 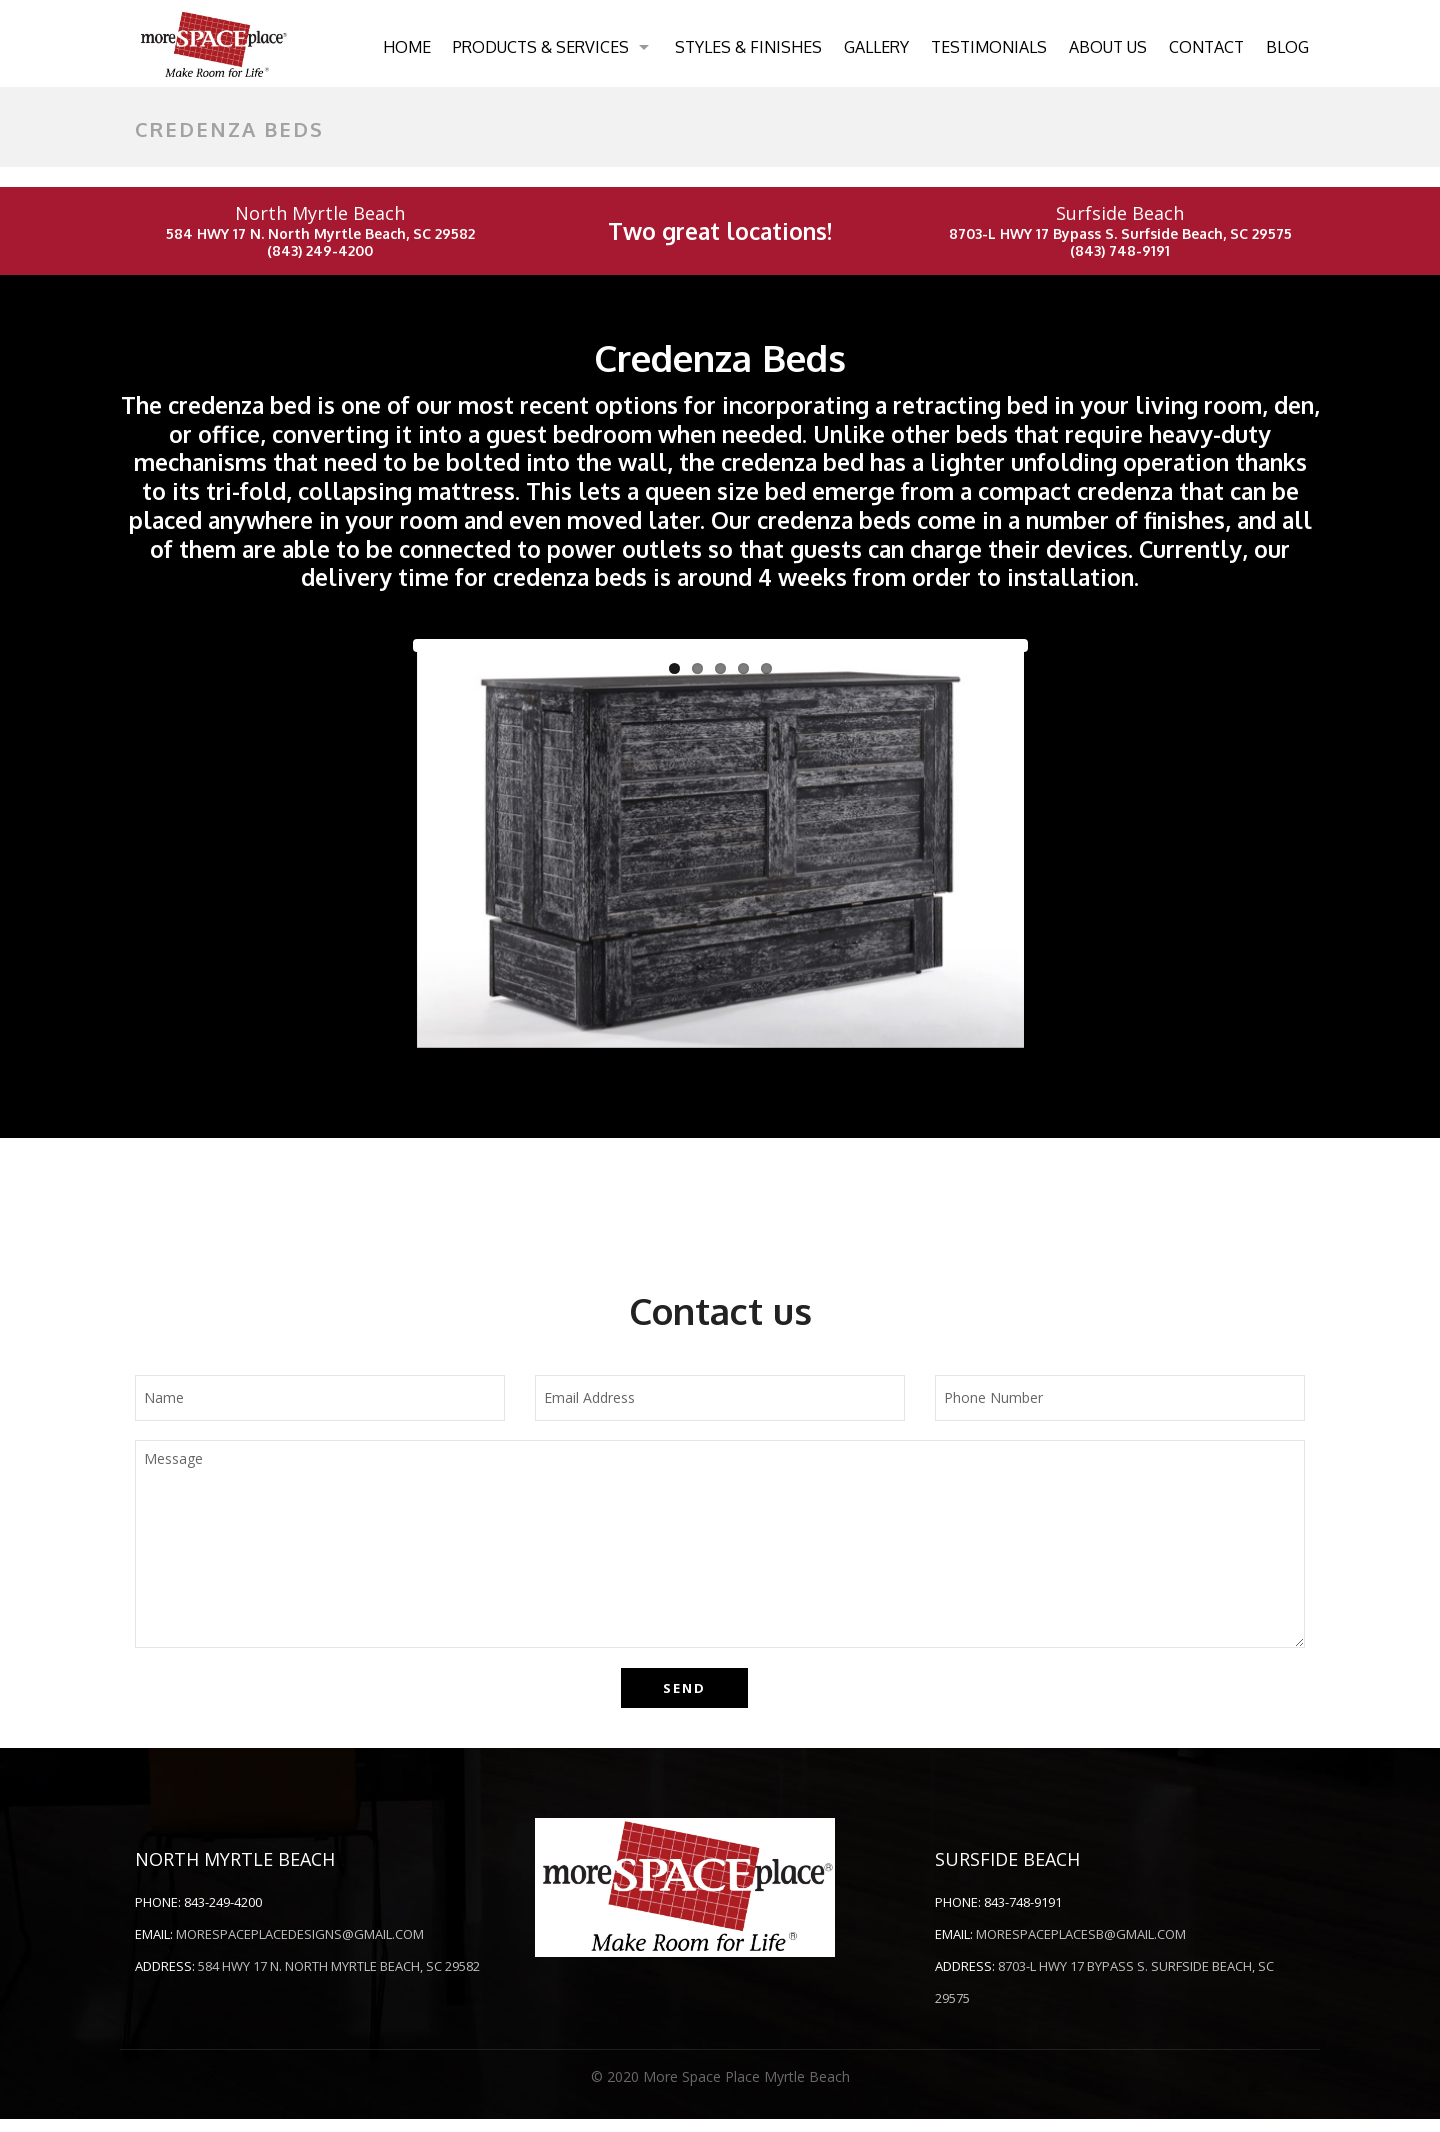 What do you see at coordinates (223, 1915) in the screenshot?
I see `843-249-4200` at bounding box center [223, 1915].